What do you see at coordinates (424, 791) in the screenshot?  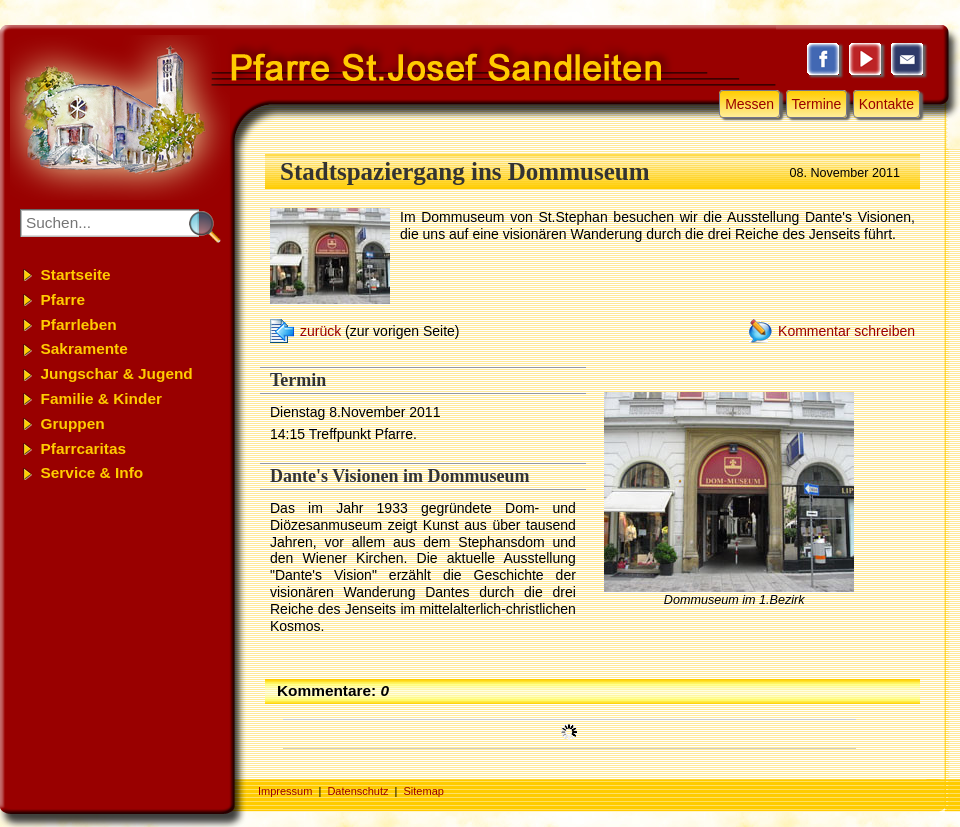 I see `Sitemap` at bounding box center [424, 791].